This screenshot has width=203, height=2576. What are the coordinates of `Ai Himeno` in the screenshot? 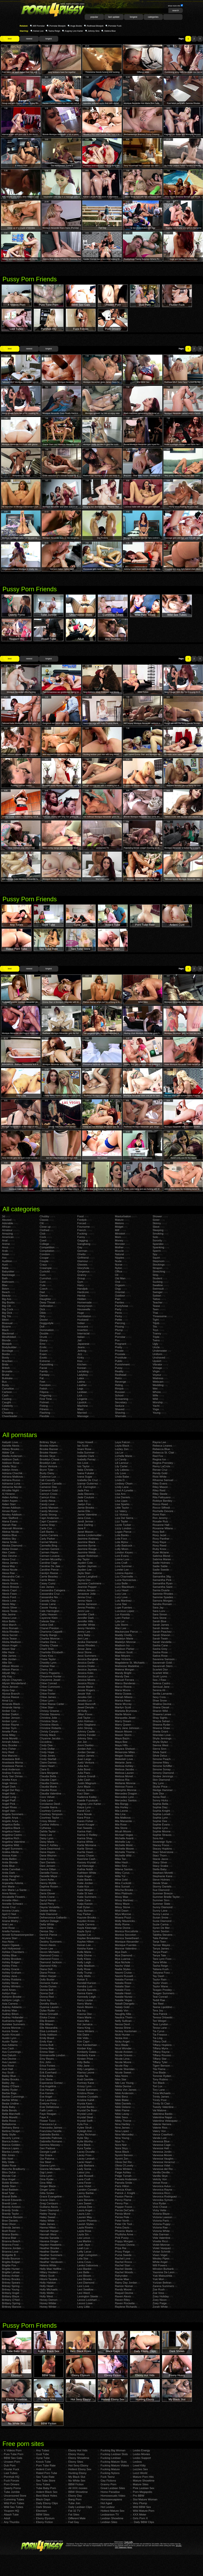 It's located at (8, 1493).